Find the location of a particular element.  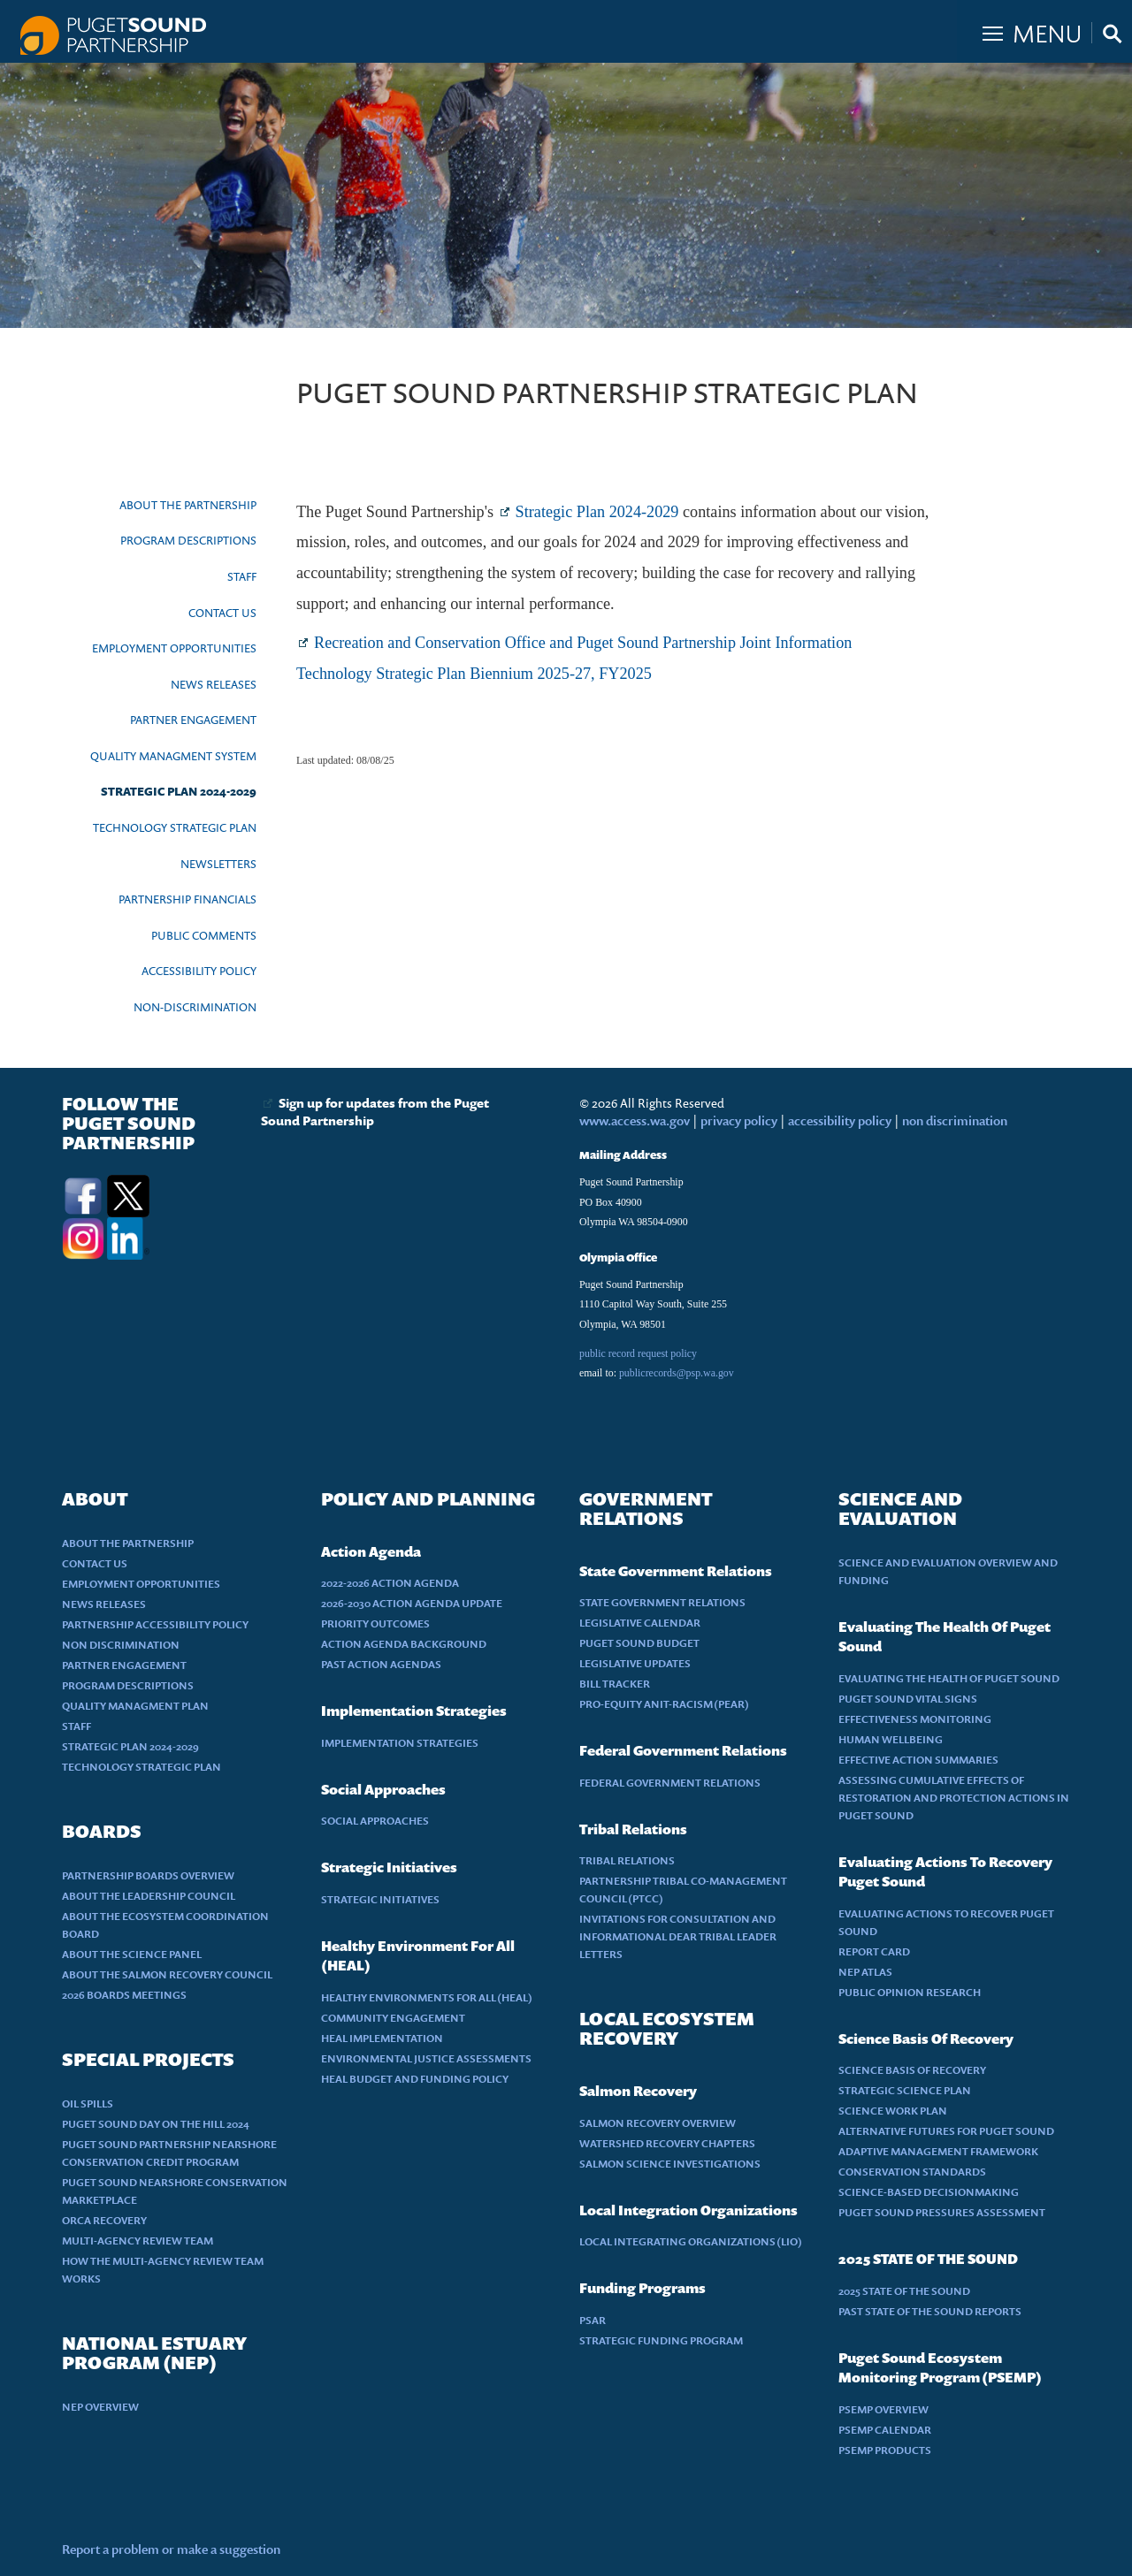

2022-2026 ACTION AGENDA is located at coordinates (390, 1582).